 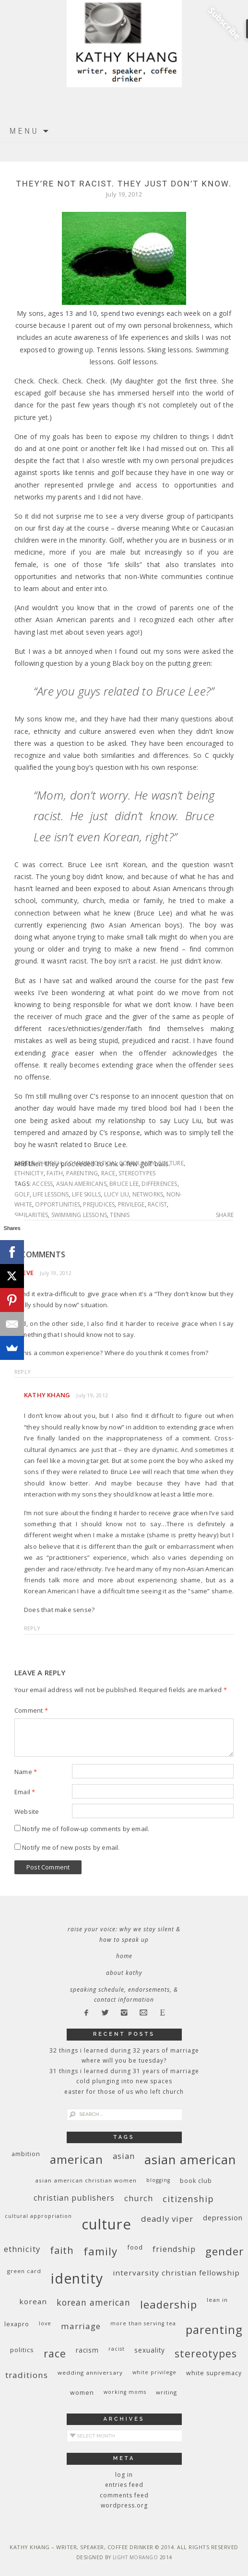 What do you see at coordinates (176, 2272) in the screenshot?
I see `InterVarsity Christian Fellowship [InterVarsity Christian Fellowship (15 items)]` at bounding box center [176, 2272].